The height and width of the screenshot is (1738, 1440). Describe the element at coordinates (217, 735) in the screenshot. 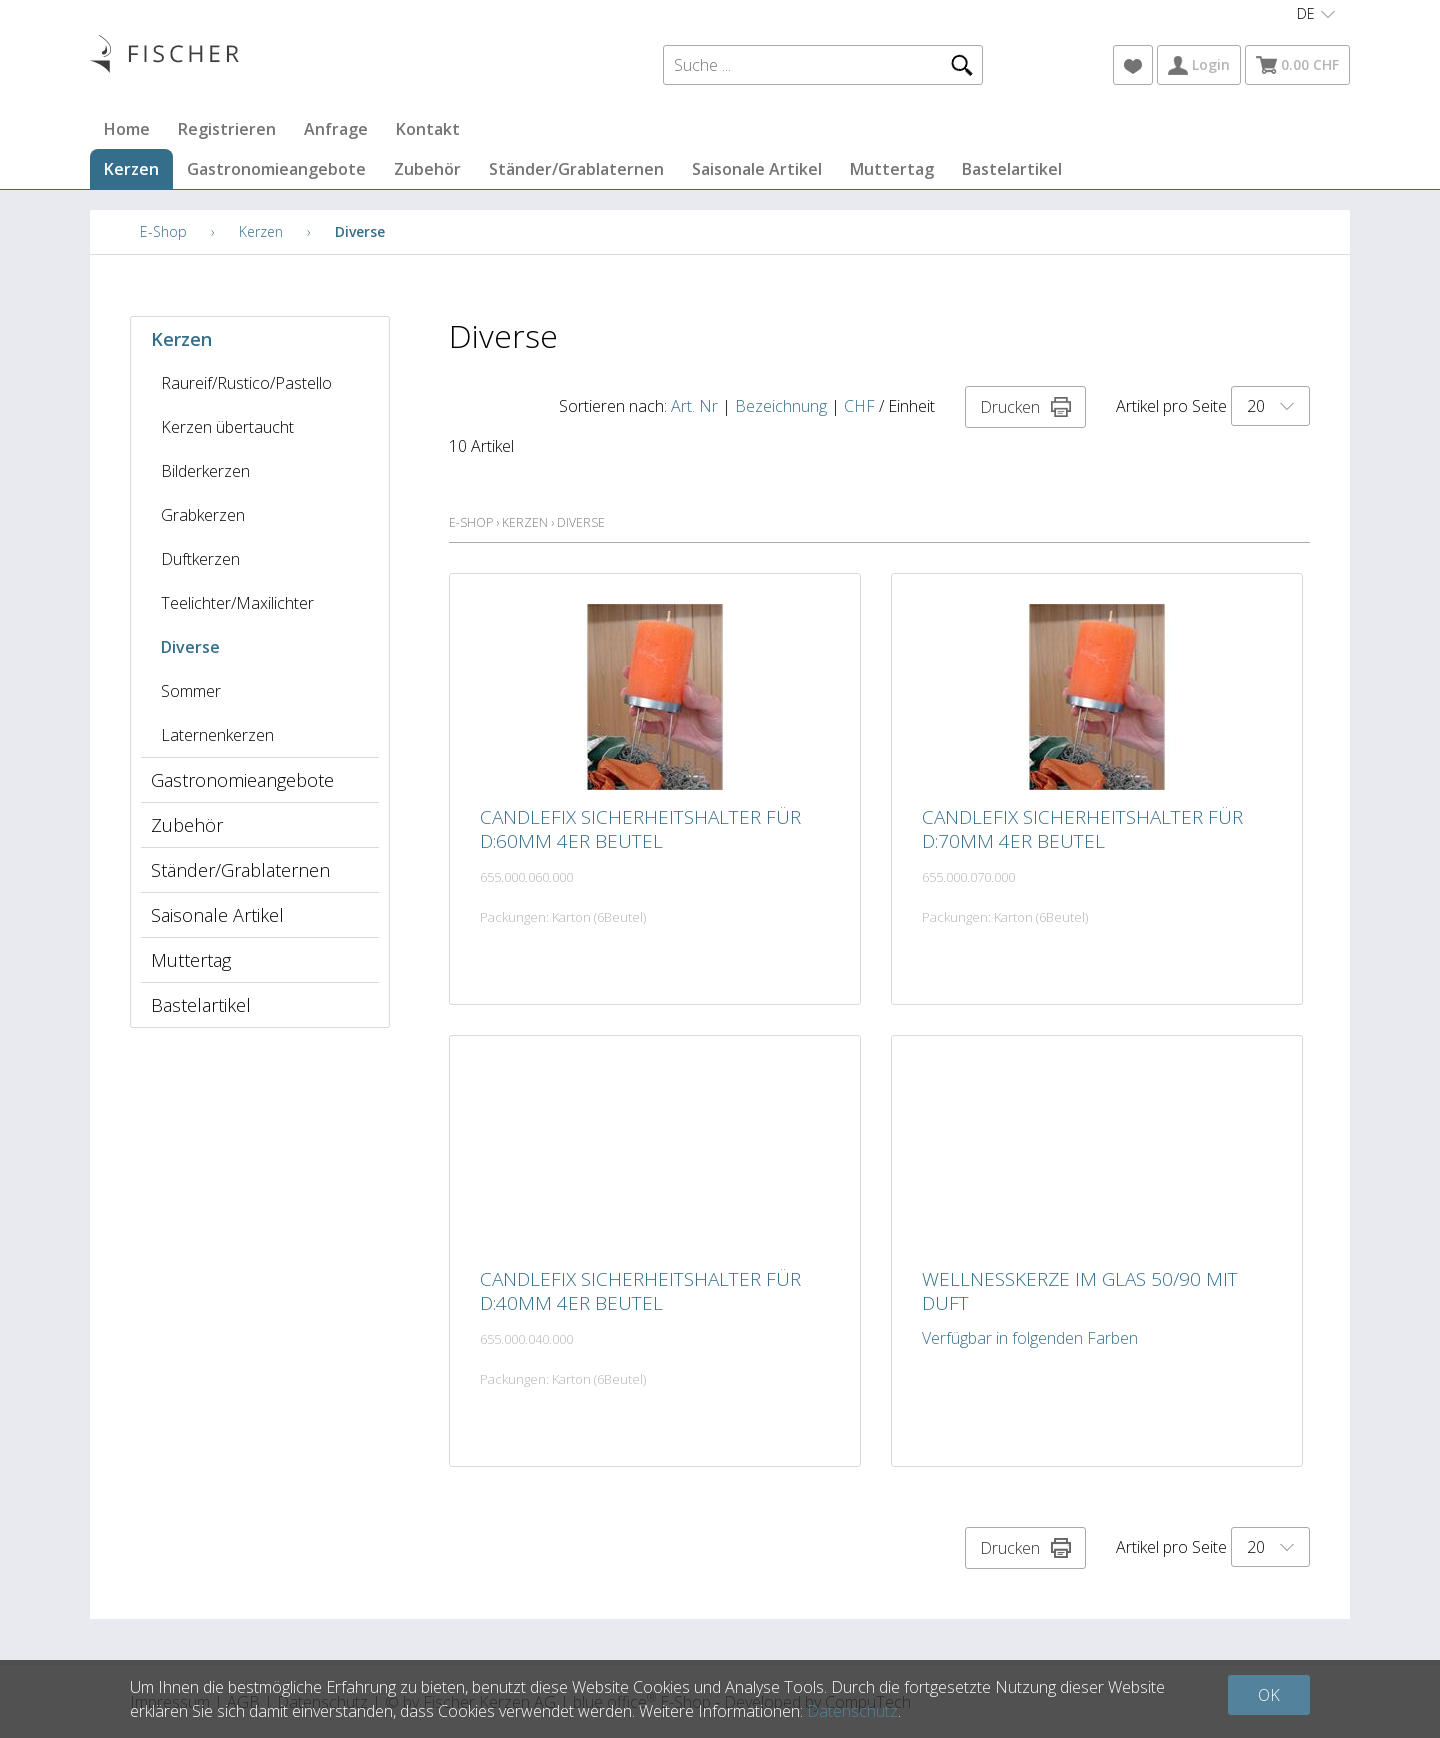

I see `Laternenkerzen` at that location.